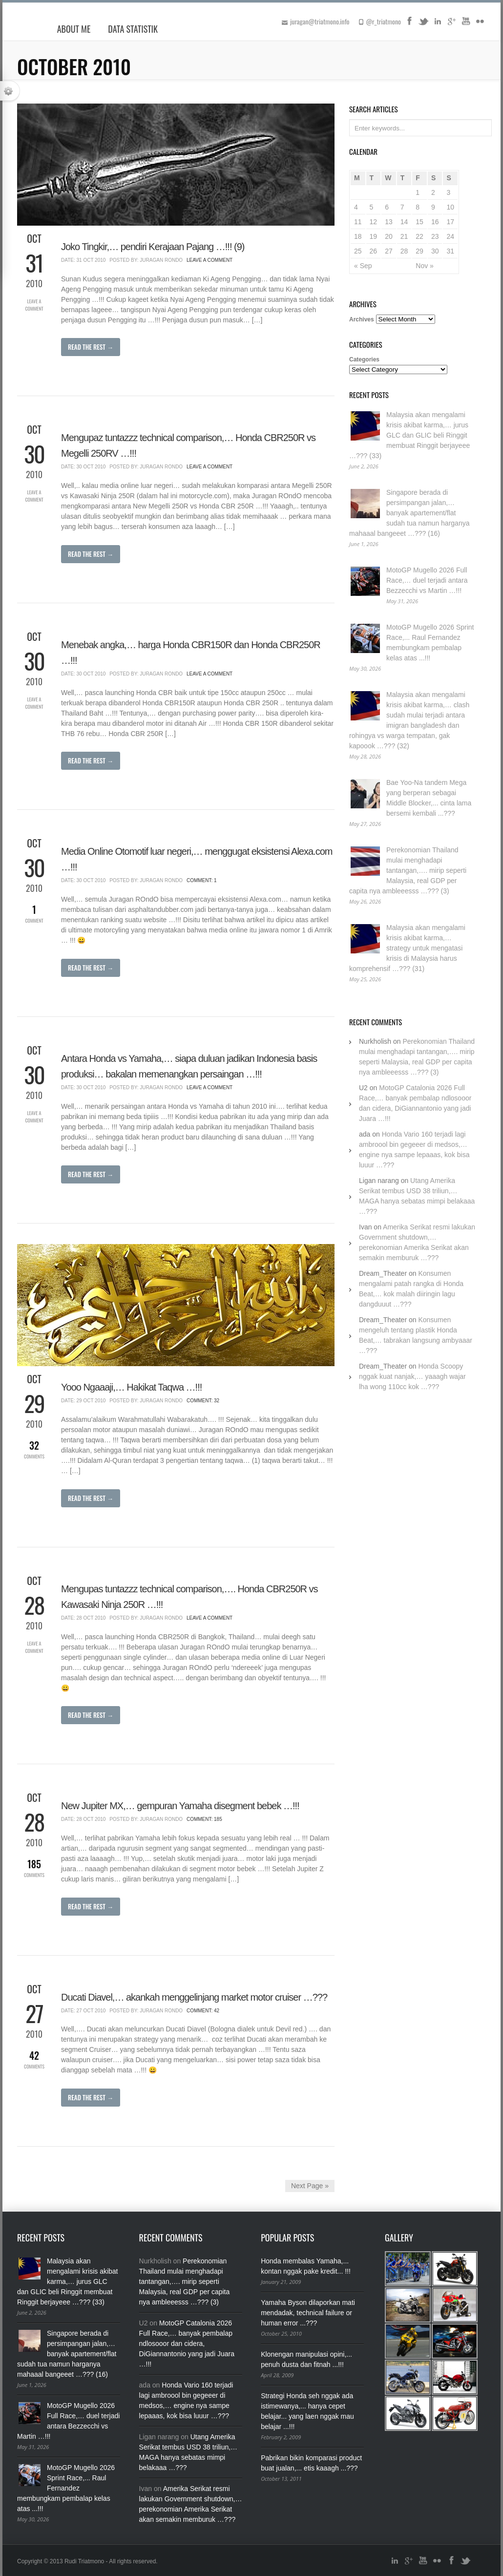  I want to click on Comment: 185, so click(204, 1819).